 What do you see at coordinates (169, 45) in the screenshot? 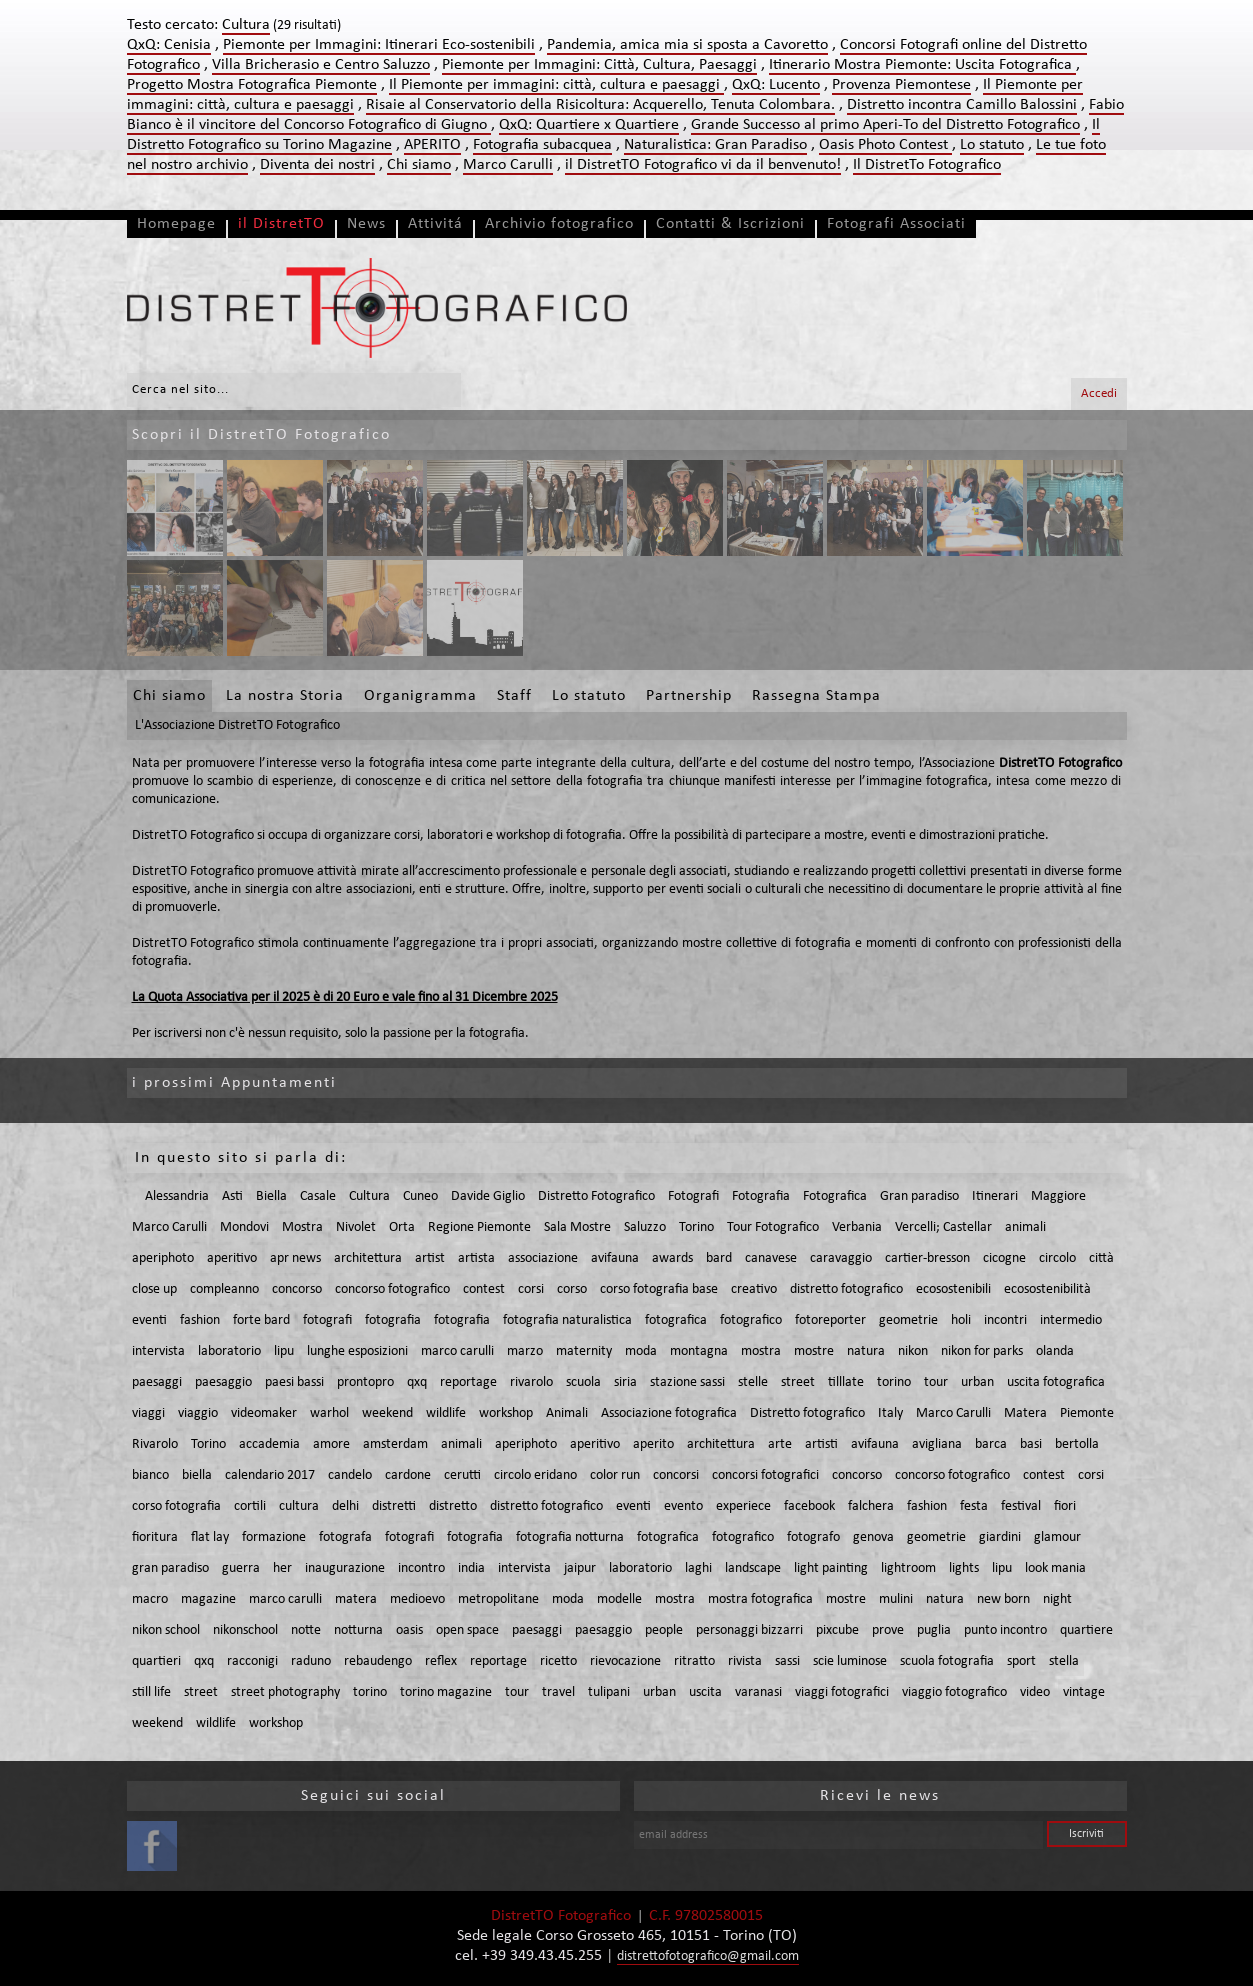
I see `QxQ: Cenisia` at bounding box center [169, 45].